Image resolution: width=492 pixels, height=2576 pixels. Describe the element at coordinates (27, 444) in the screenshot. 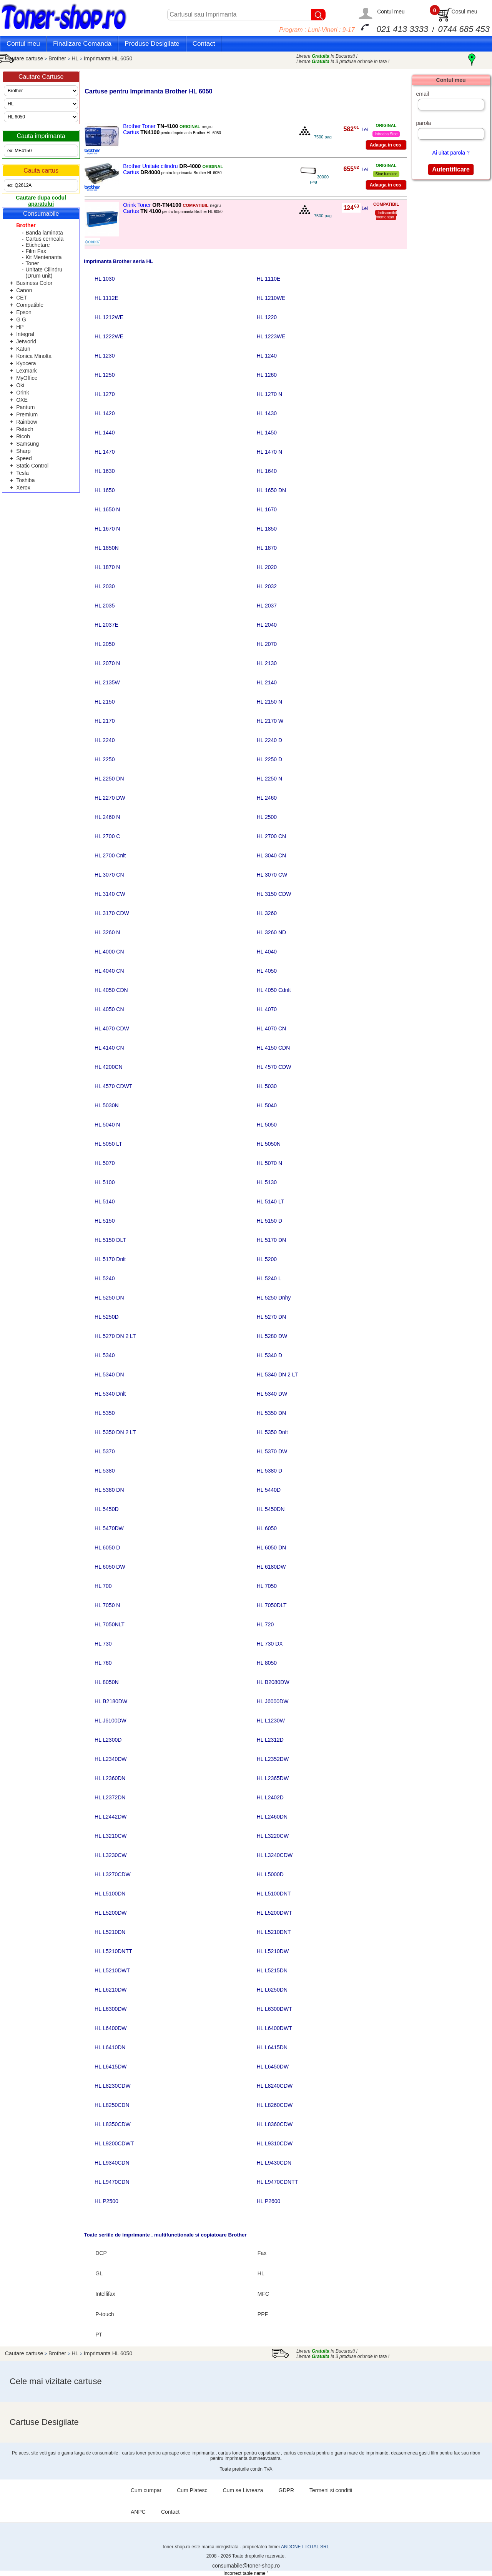

I see `Samsung` at that location.